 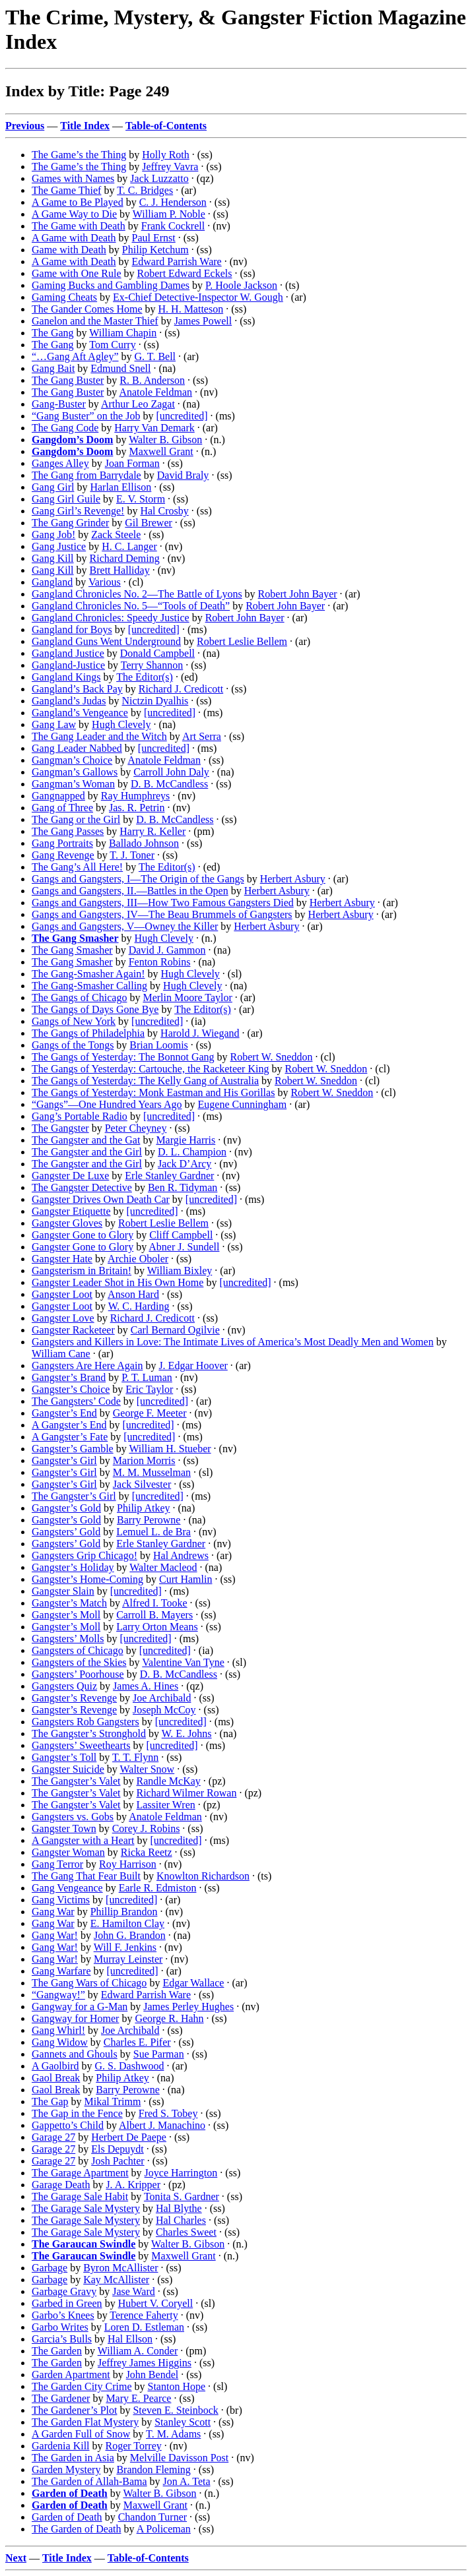 I want to click on The Garden of Allah-Bama, so click(x=89, y=2481).